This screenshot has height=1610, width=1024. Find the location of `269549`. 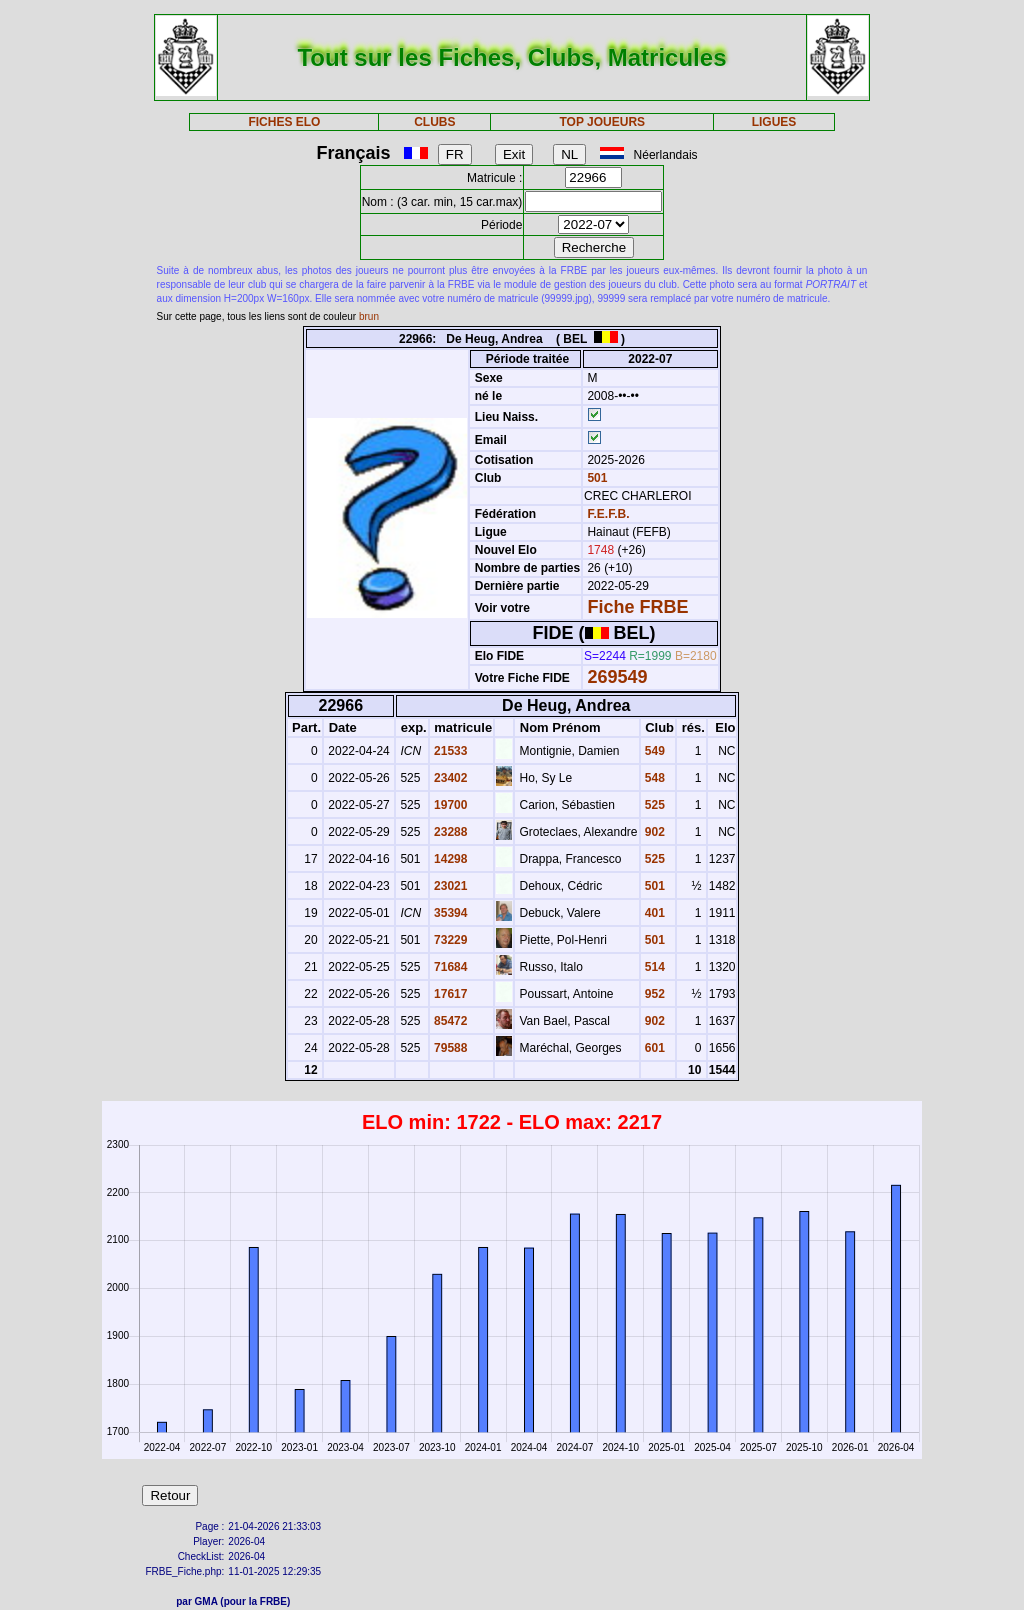

269549 is located at coordinates (617, 677).